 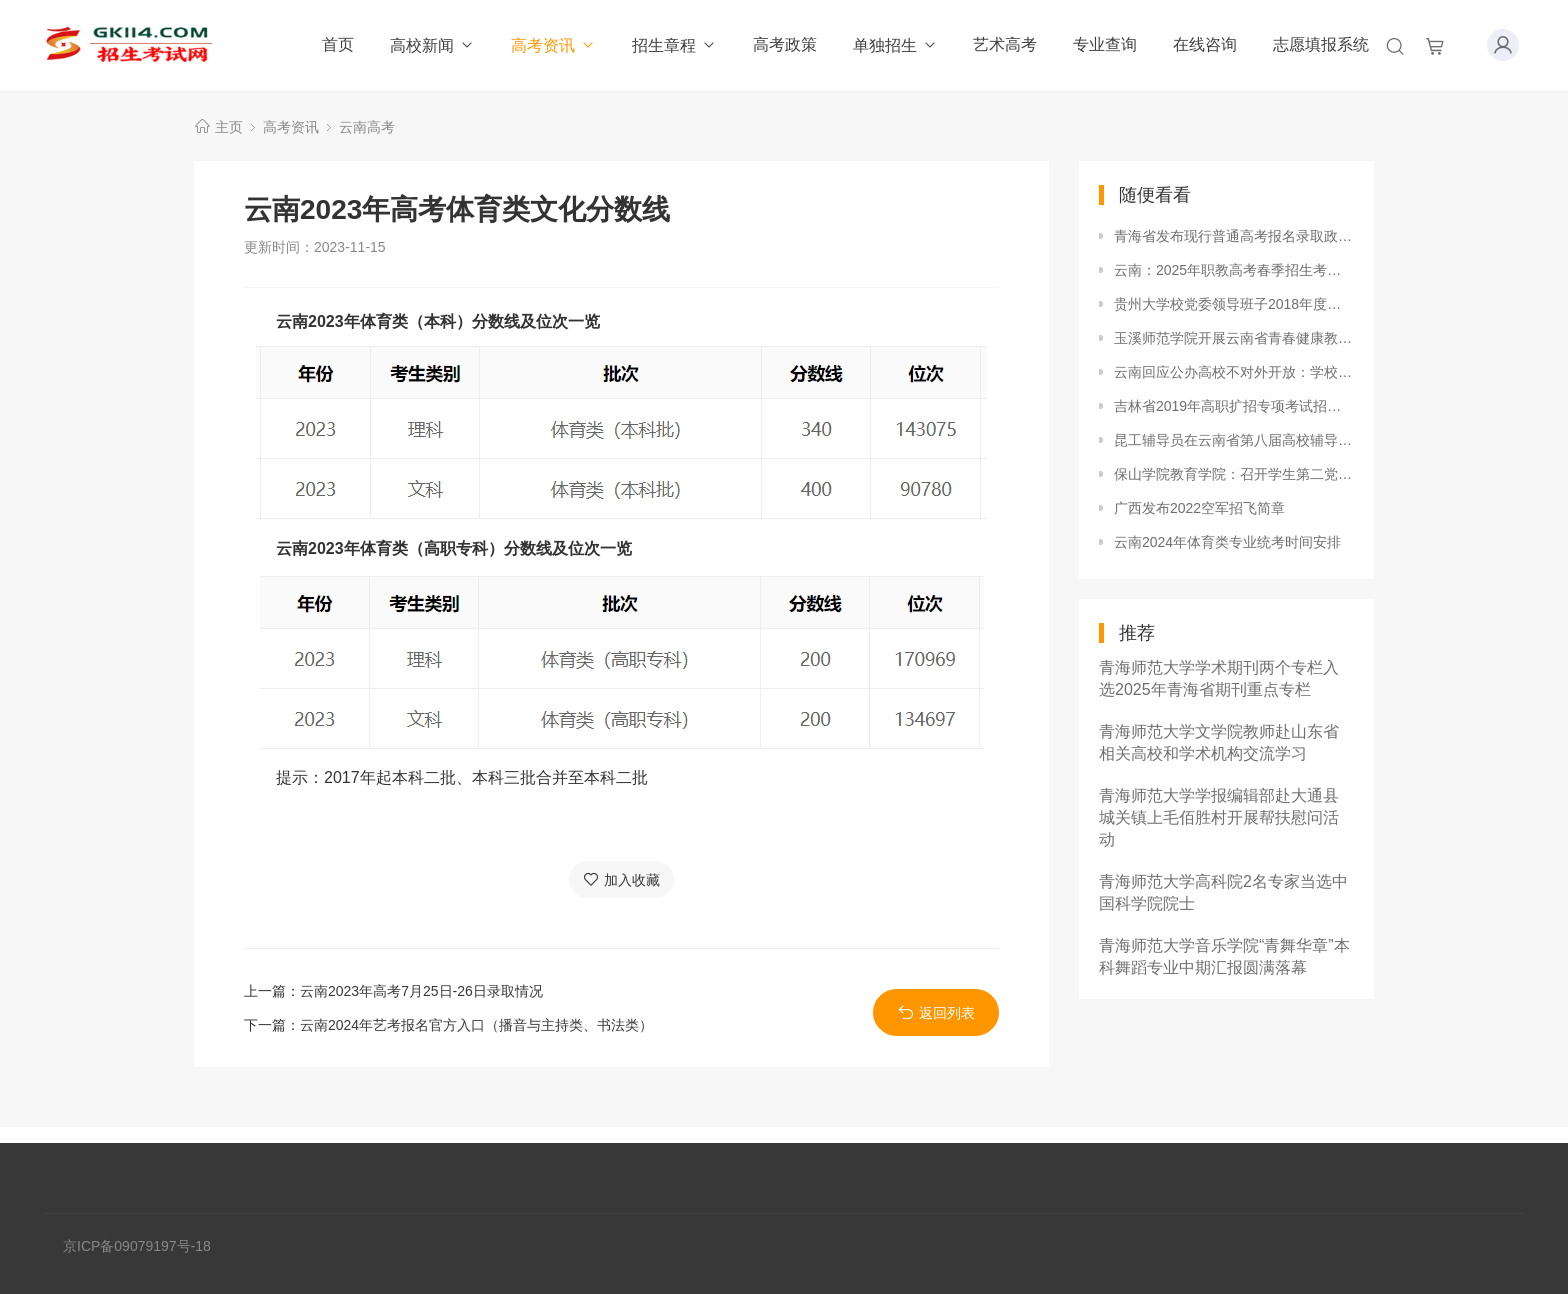 What do you see at coordinates (421, 991) in the screenshot?
I see `云南2023年高考7月25日-26日录取情况` at bounding box center [421, 991].